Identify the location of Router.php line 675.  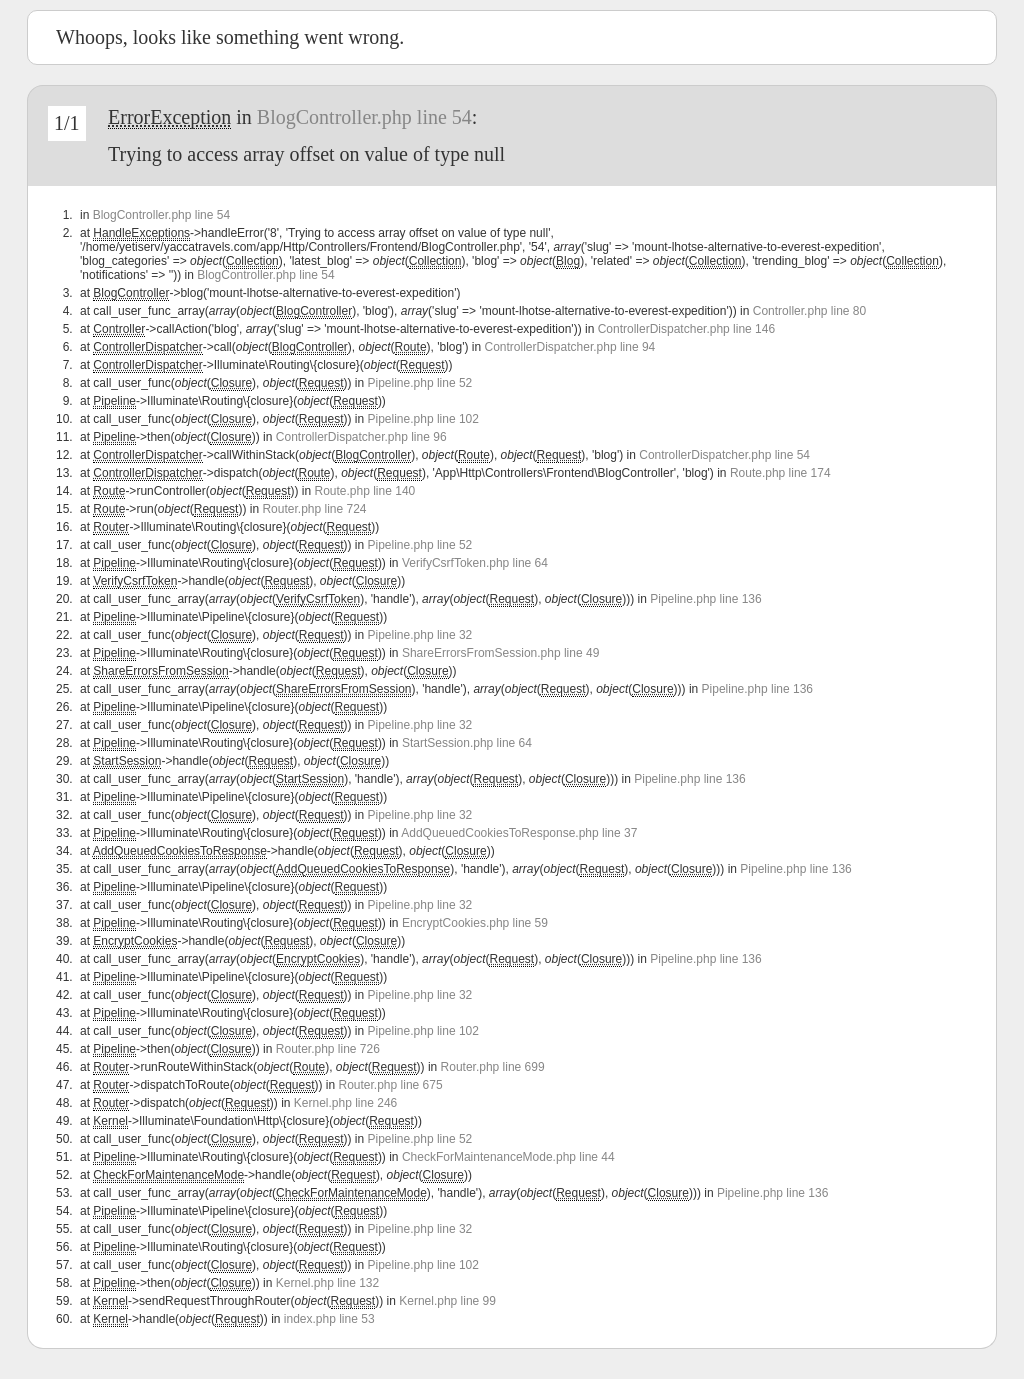
(391, 1085).